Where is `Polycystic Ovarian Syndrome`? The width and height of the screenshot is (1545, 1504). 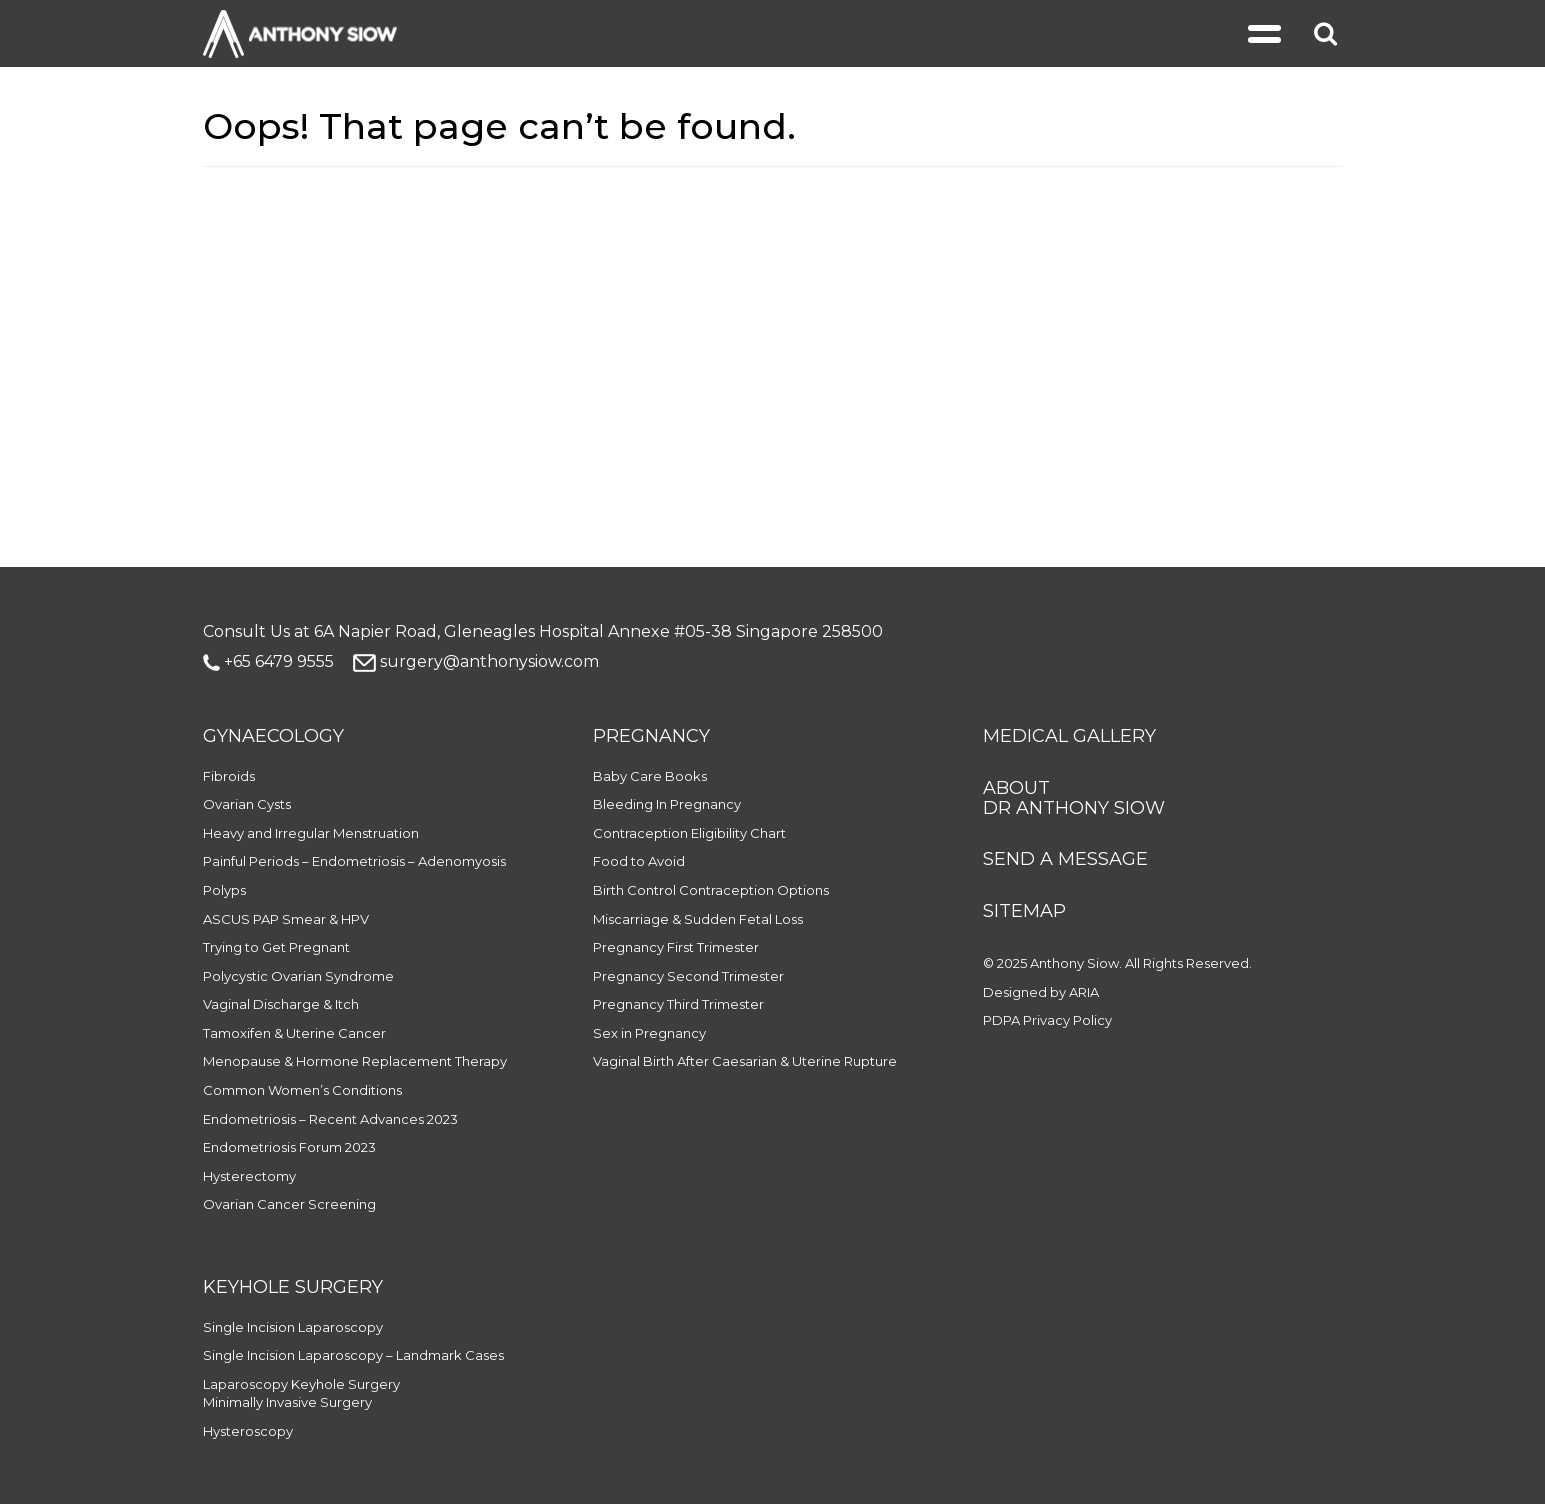 Polycystic Ovarian Syndrome is located at coordinates (298, 976).